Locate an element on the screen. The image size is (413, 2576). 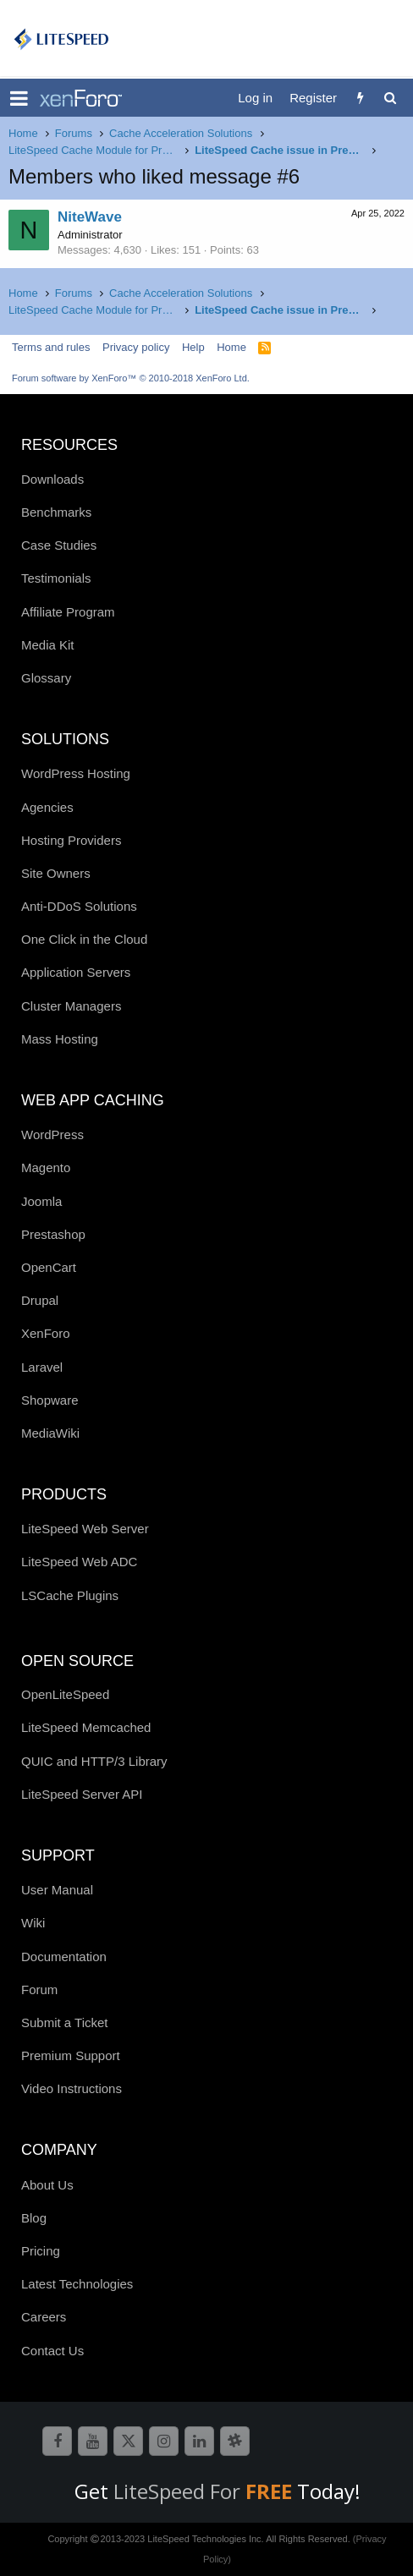
Application Servers is located at coordinates (75, 972).